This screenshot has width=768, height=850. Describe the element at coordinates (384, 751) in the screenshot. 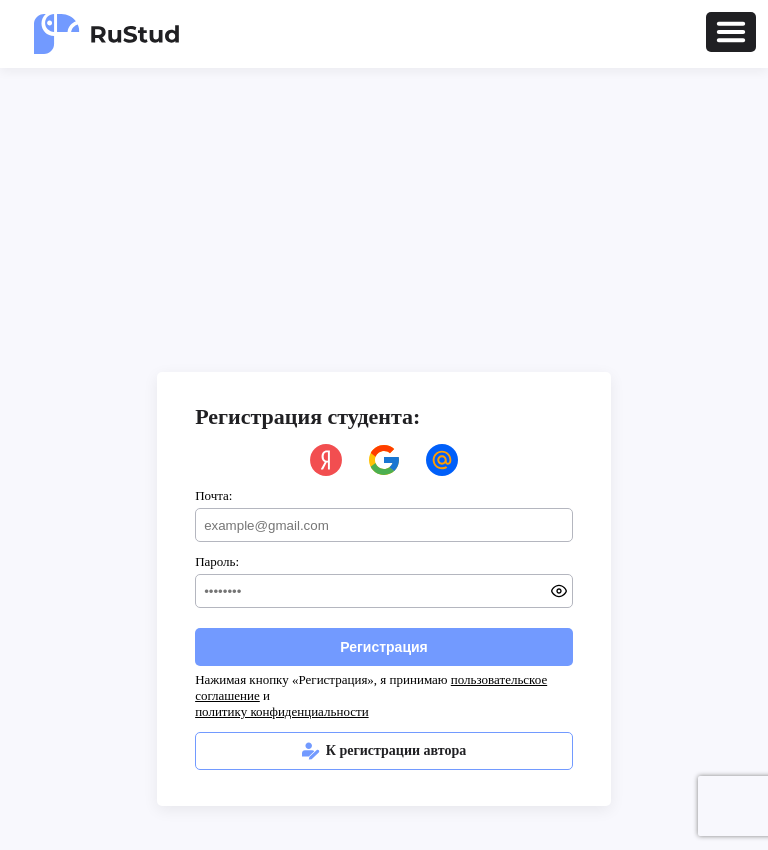

I see `К регистрации автора` at that location.